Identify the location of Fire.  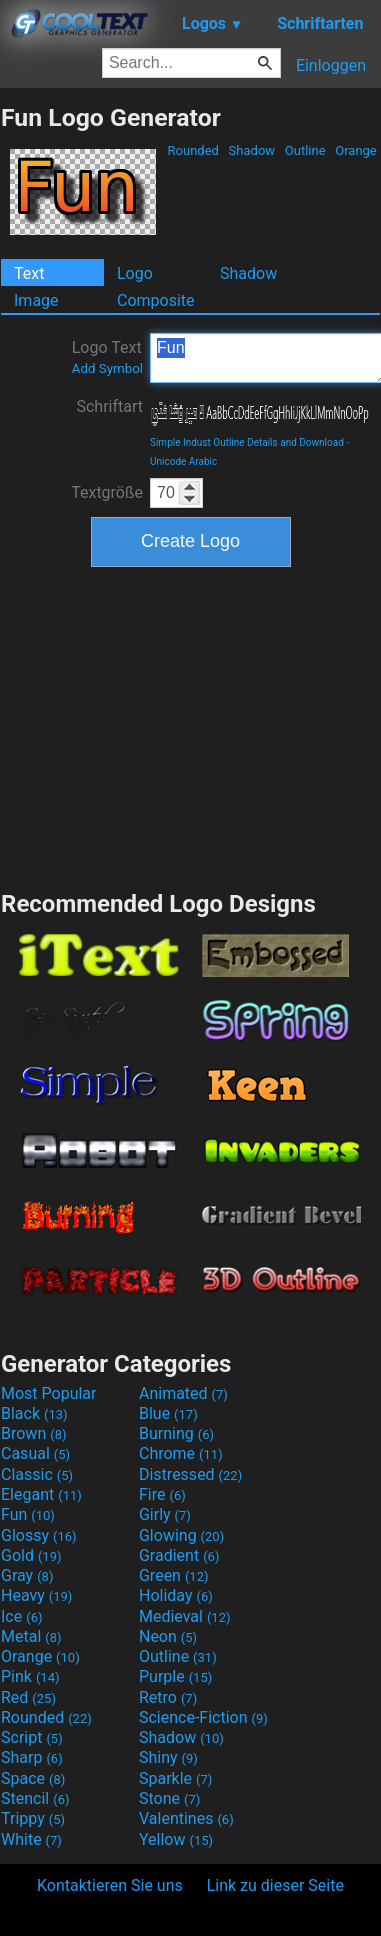
(162, 1494).